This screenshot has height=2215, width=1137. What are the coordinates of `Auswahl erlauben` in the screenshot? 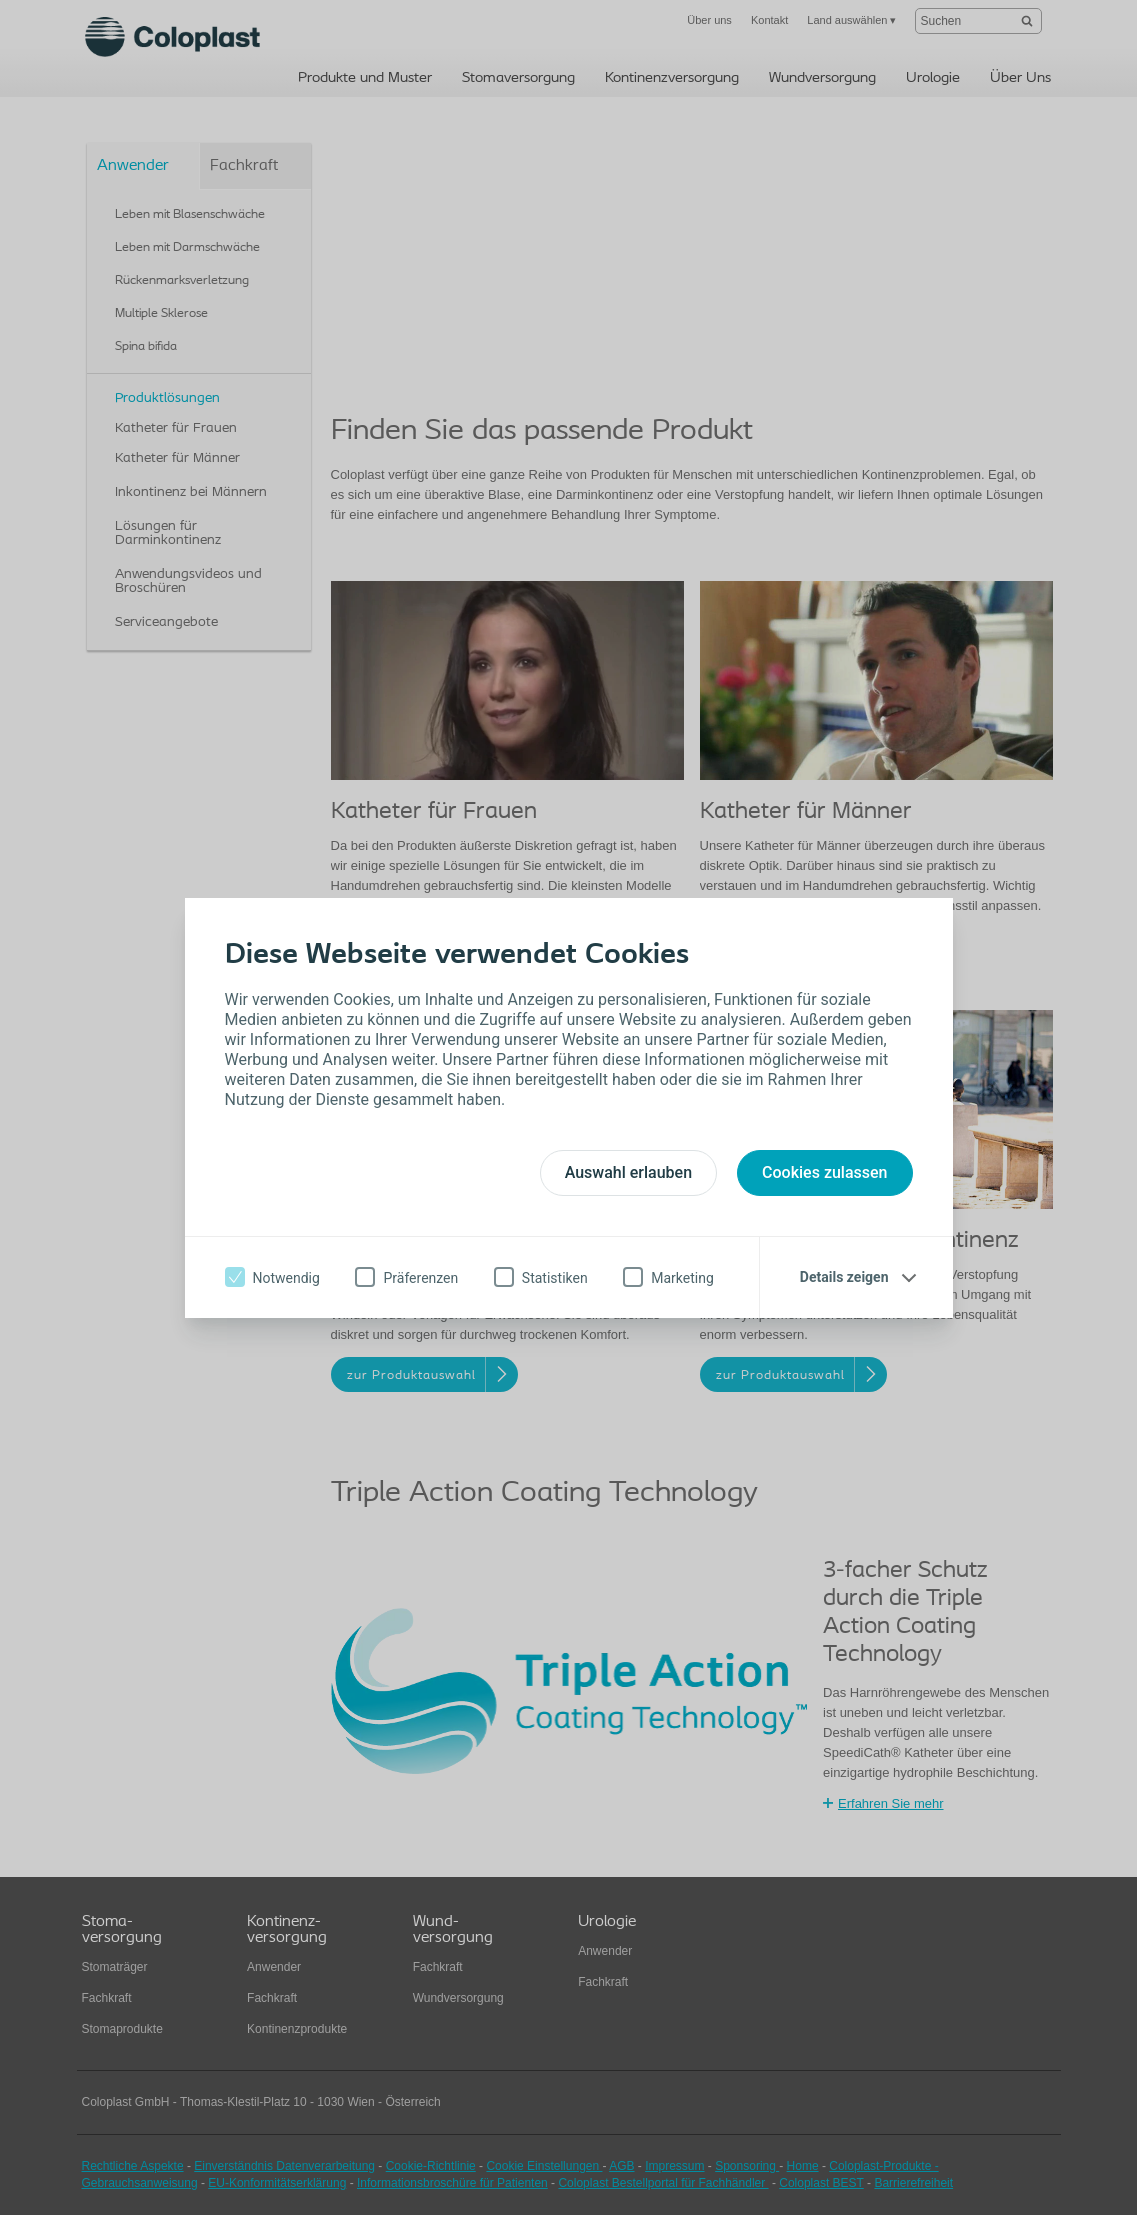 It's located at (628, 1172).